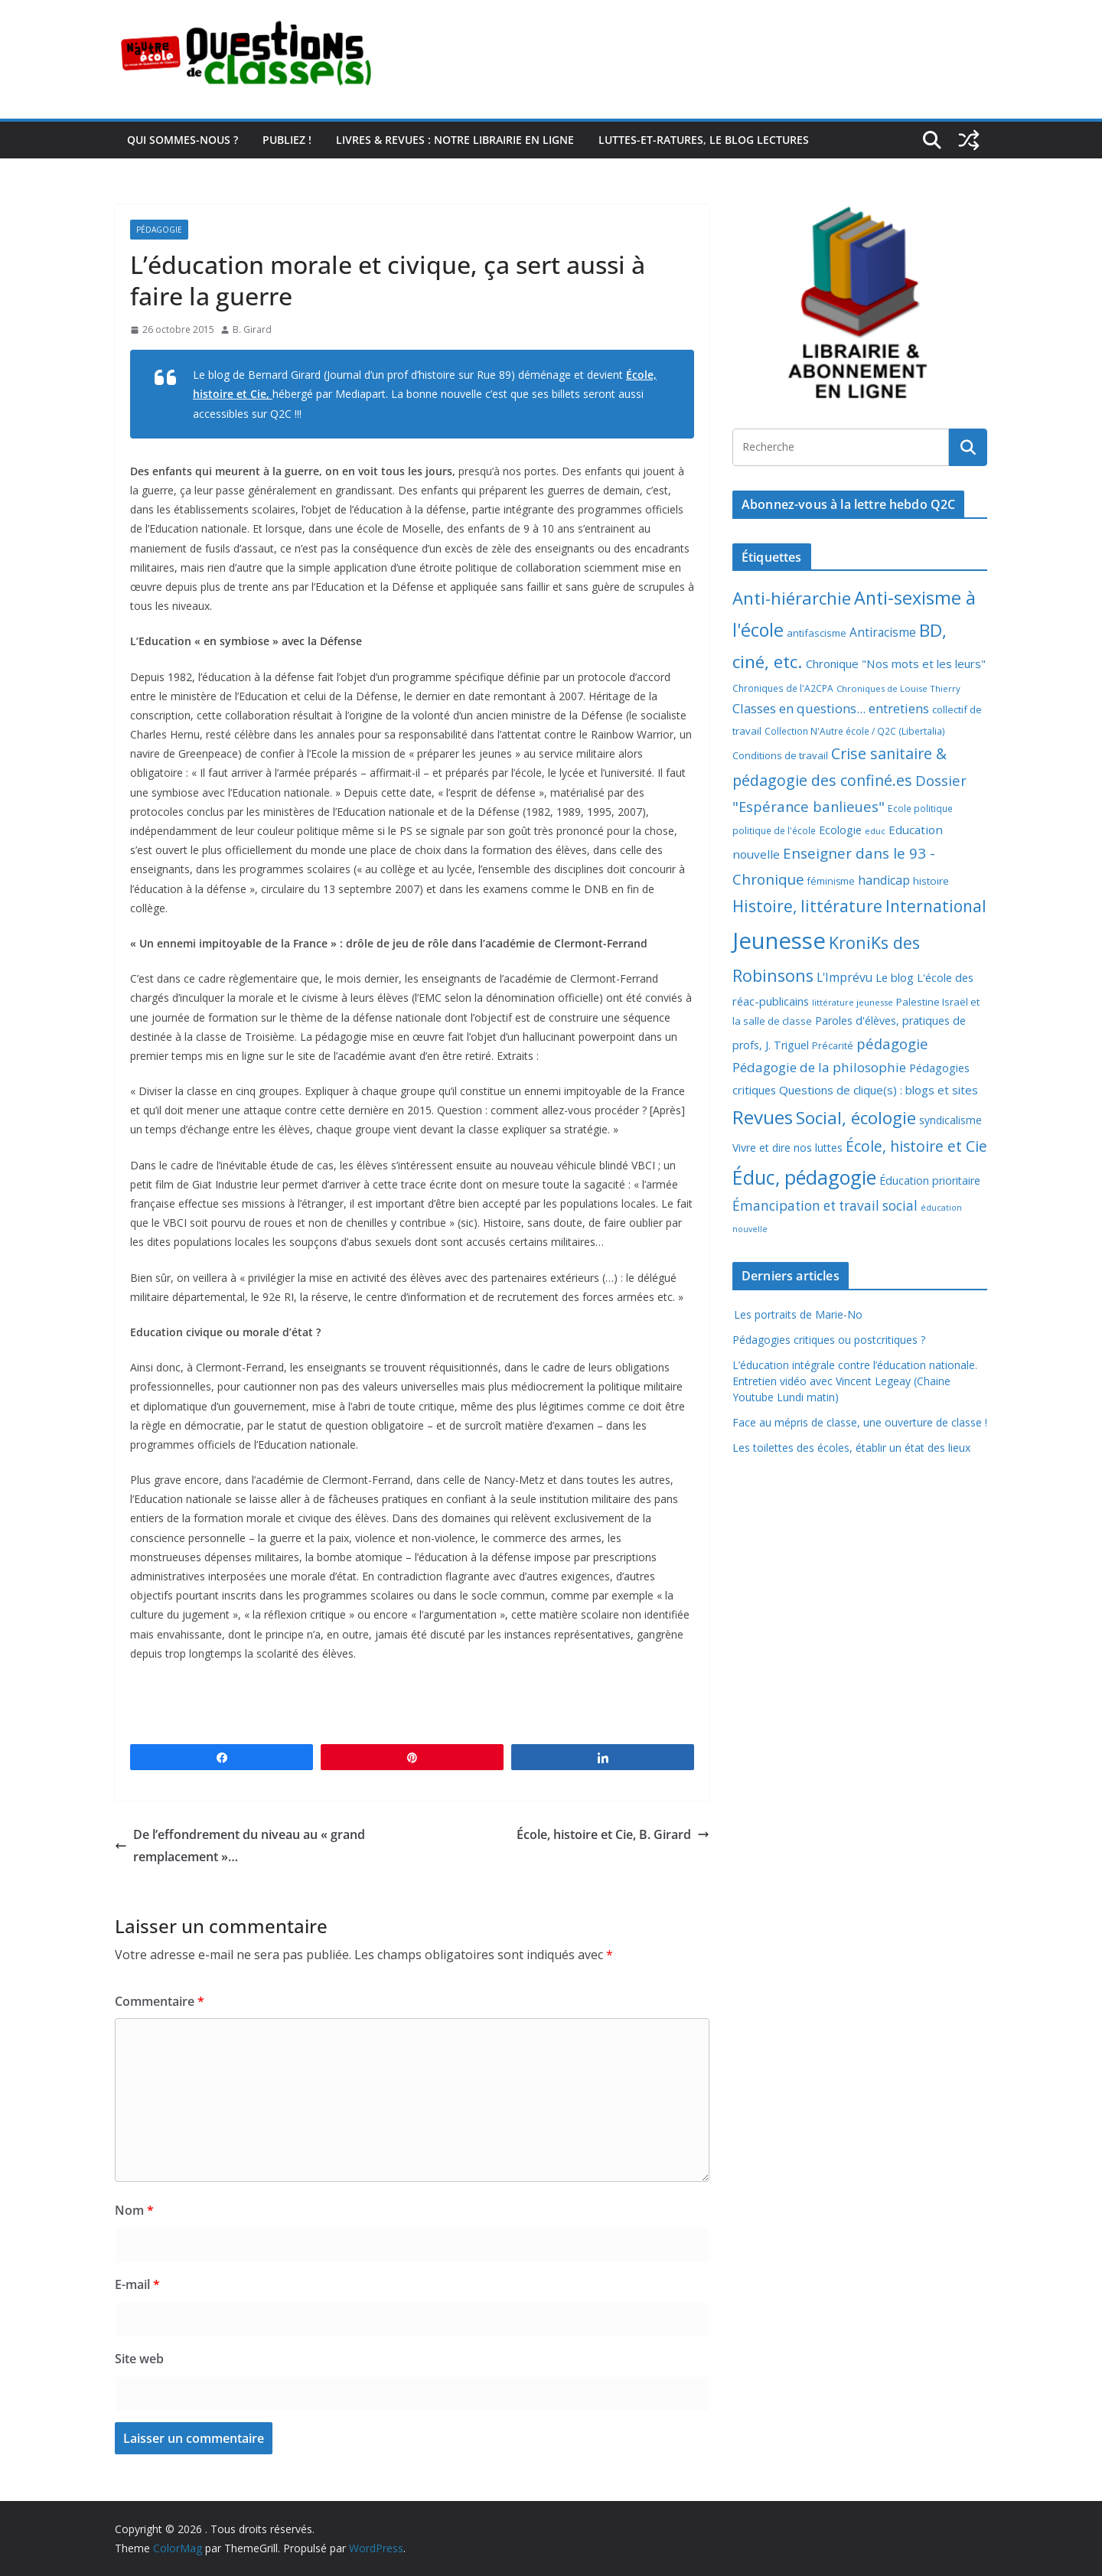 Image resolution: width=1102 pixels, height=2576 pixels. I want to click on École, histoire et Cie [École, histoire et Cie (36 éléments)], so click(916, 1146).